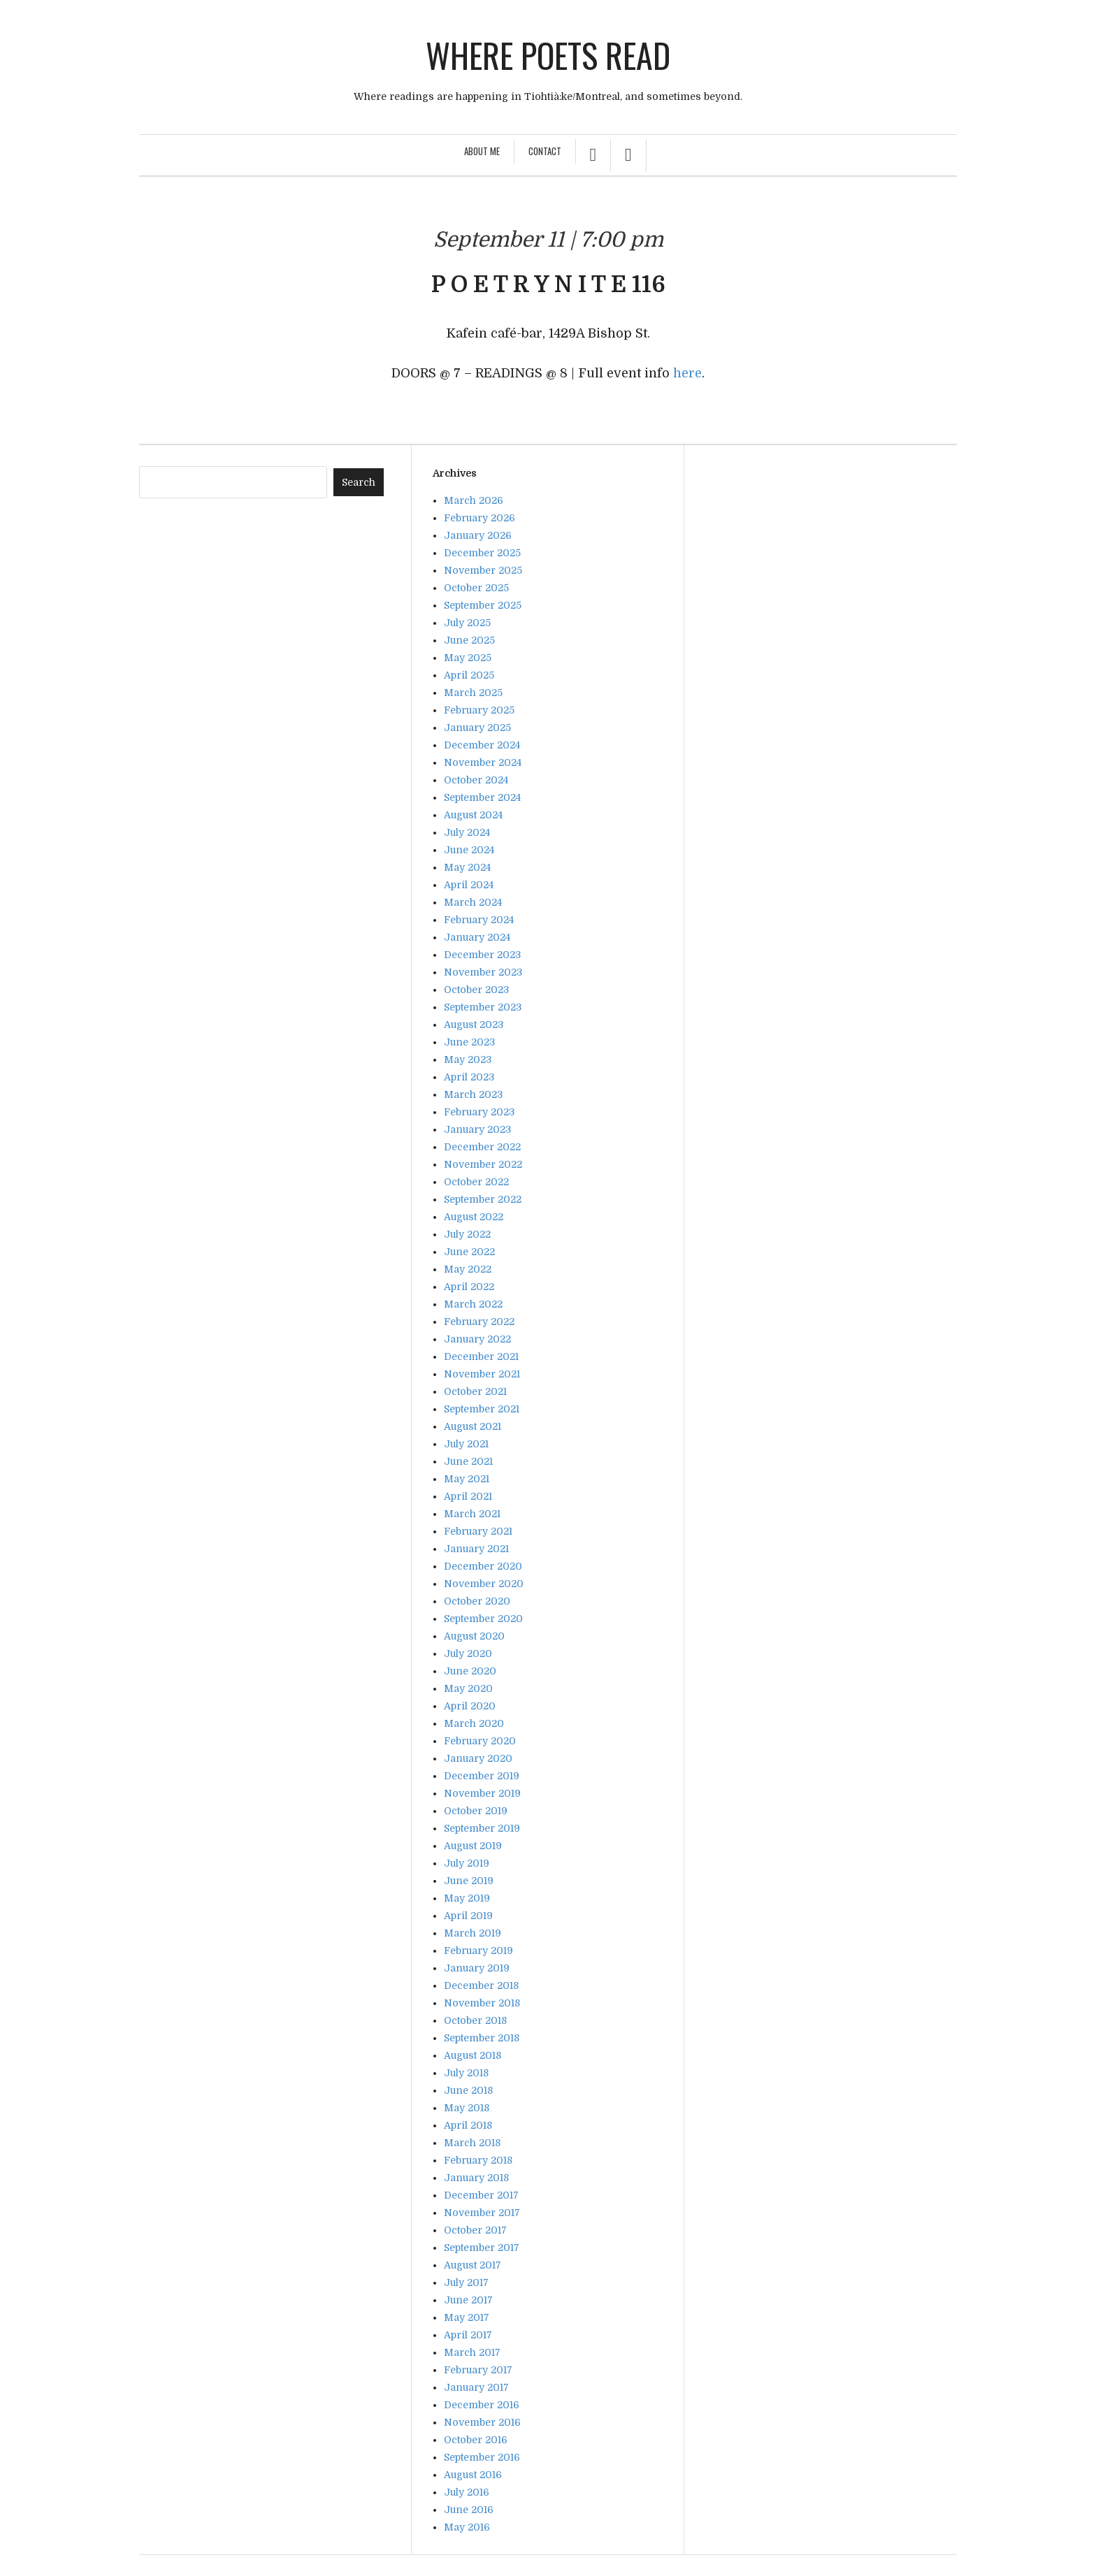 Image resolution: width=1096 pixels, height=2576 pixels. I want to click on October 2022, so click(476, 1181).